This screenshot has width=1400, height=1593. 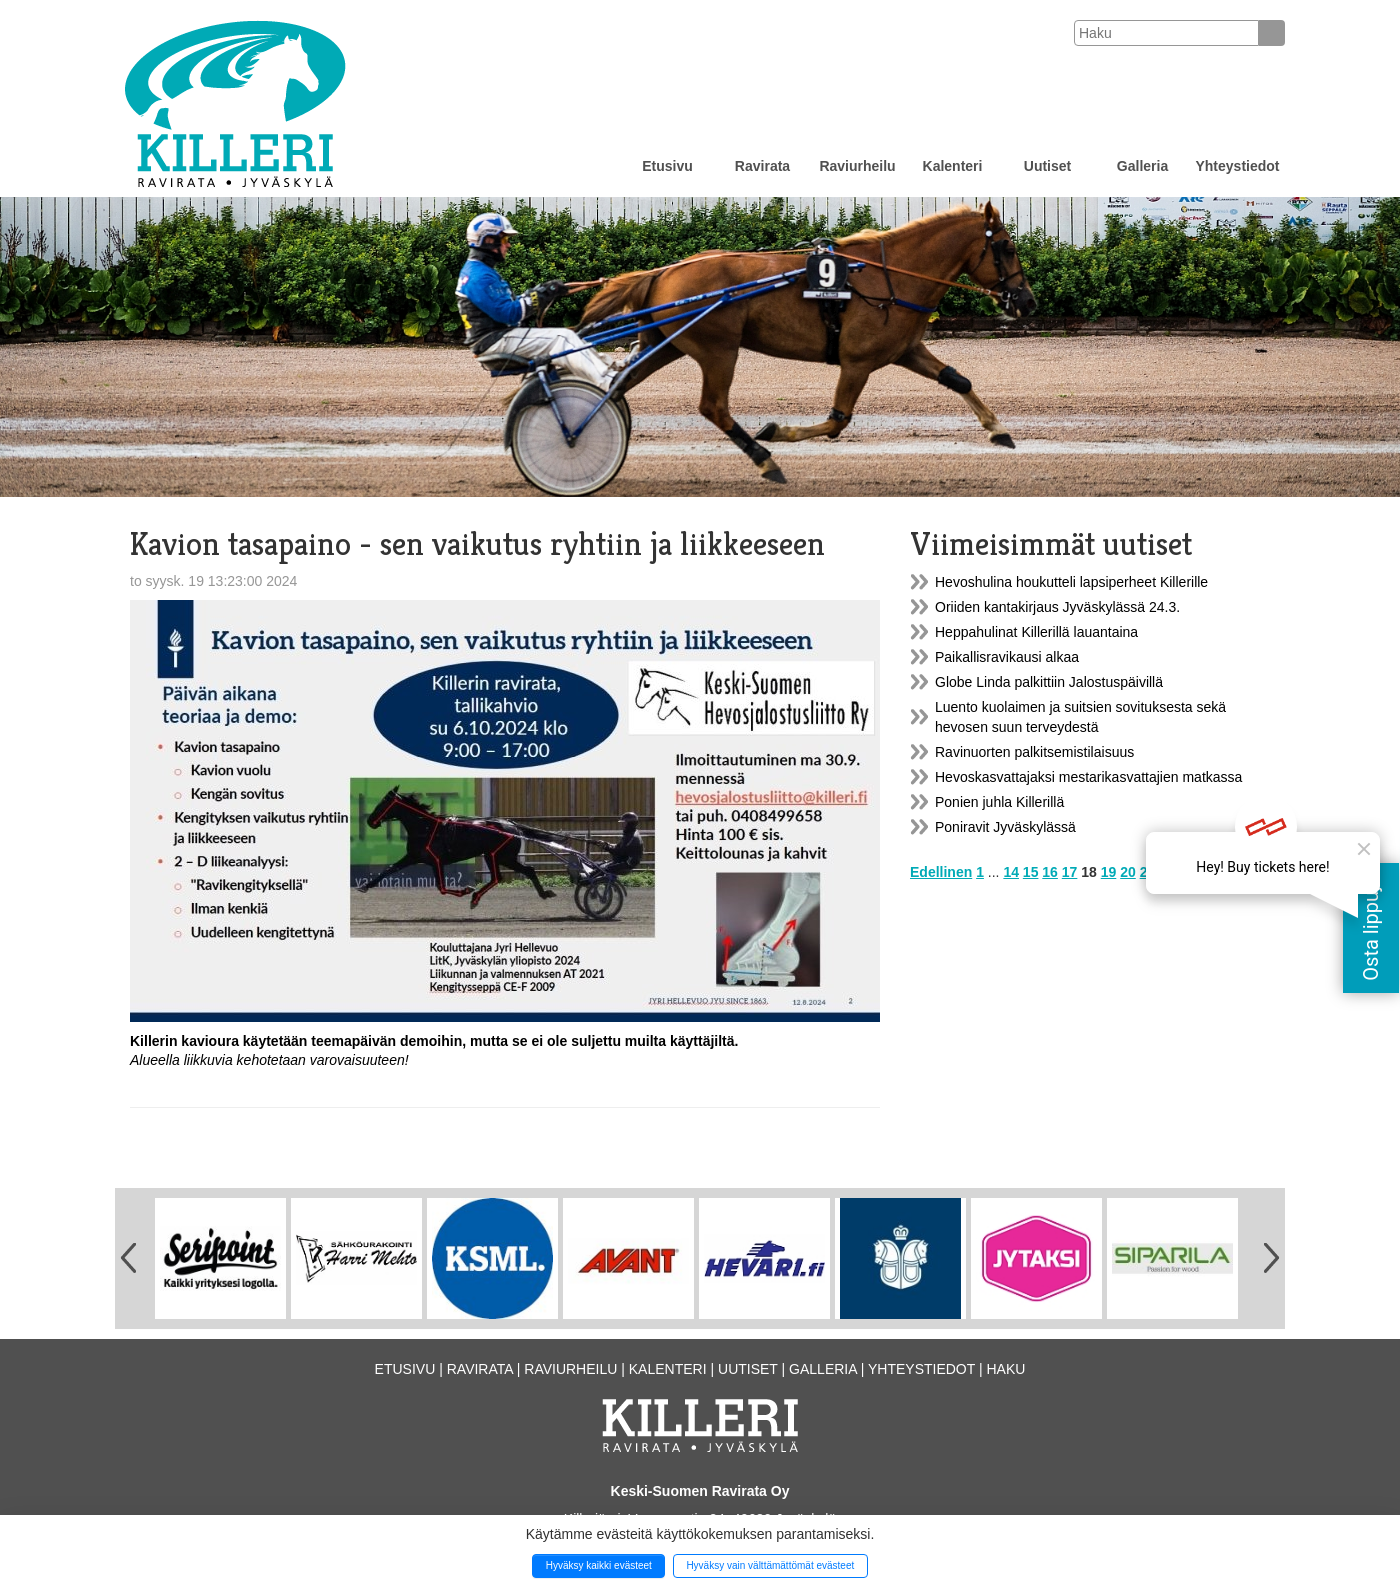 What do you see at coordinates (1142, 166) in the screenshot?
I see `Galleria` at bounding box center [1142, 166].